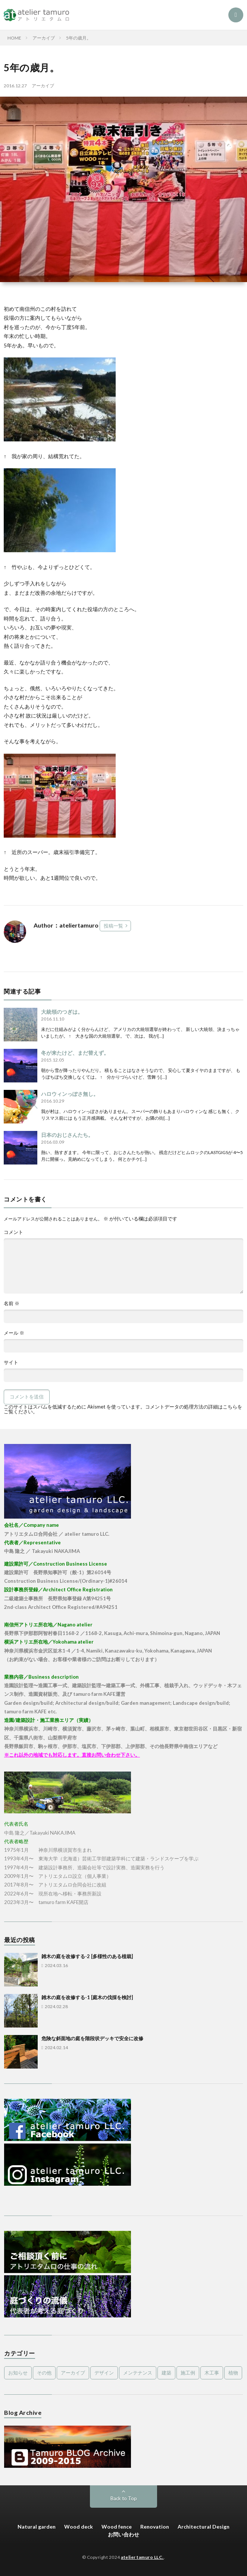 The width and height of the screenshot is (247, 2576). What do you see at coordinates (75, 1053) in the screenshot?
I see `冬が来たけど、まだ替えず。` at bounding box center [75, 1053].